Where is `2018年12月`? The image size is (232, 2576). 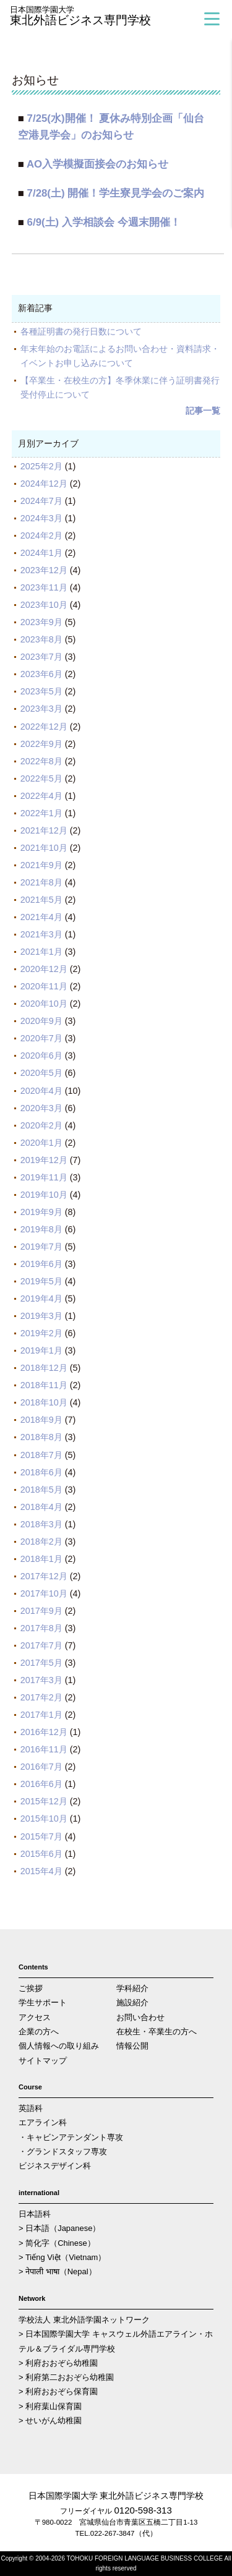
2018年12月 is located at coordinates (43, 1368).